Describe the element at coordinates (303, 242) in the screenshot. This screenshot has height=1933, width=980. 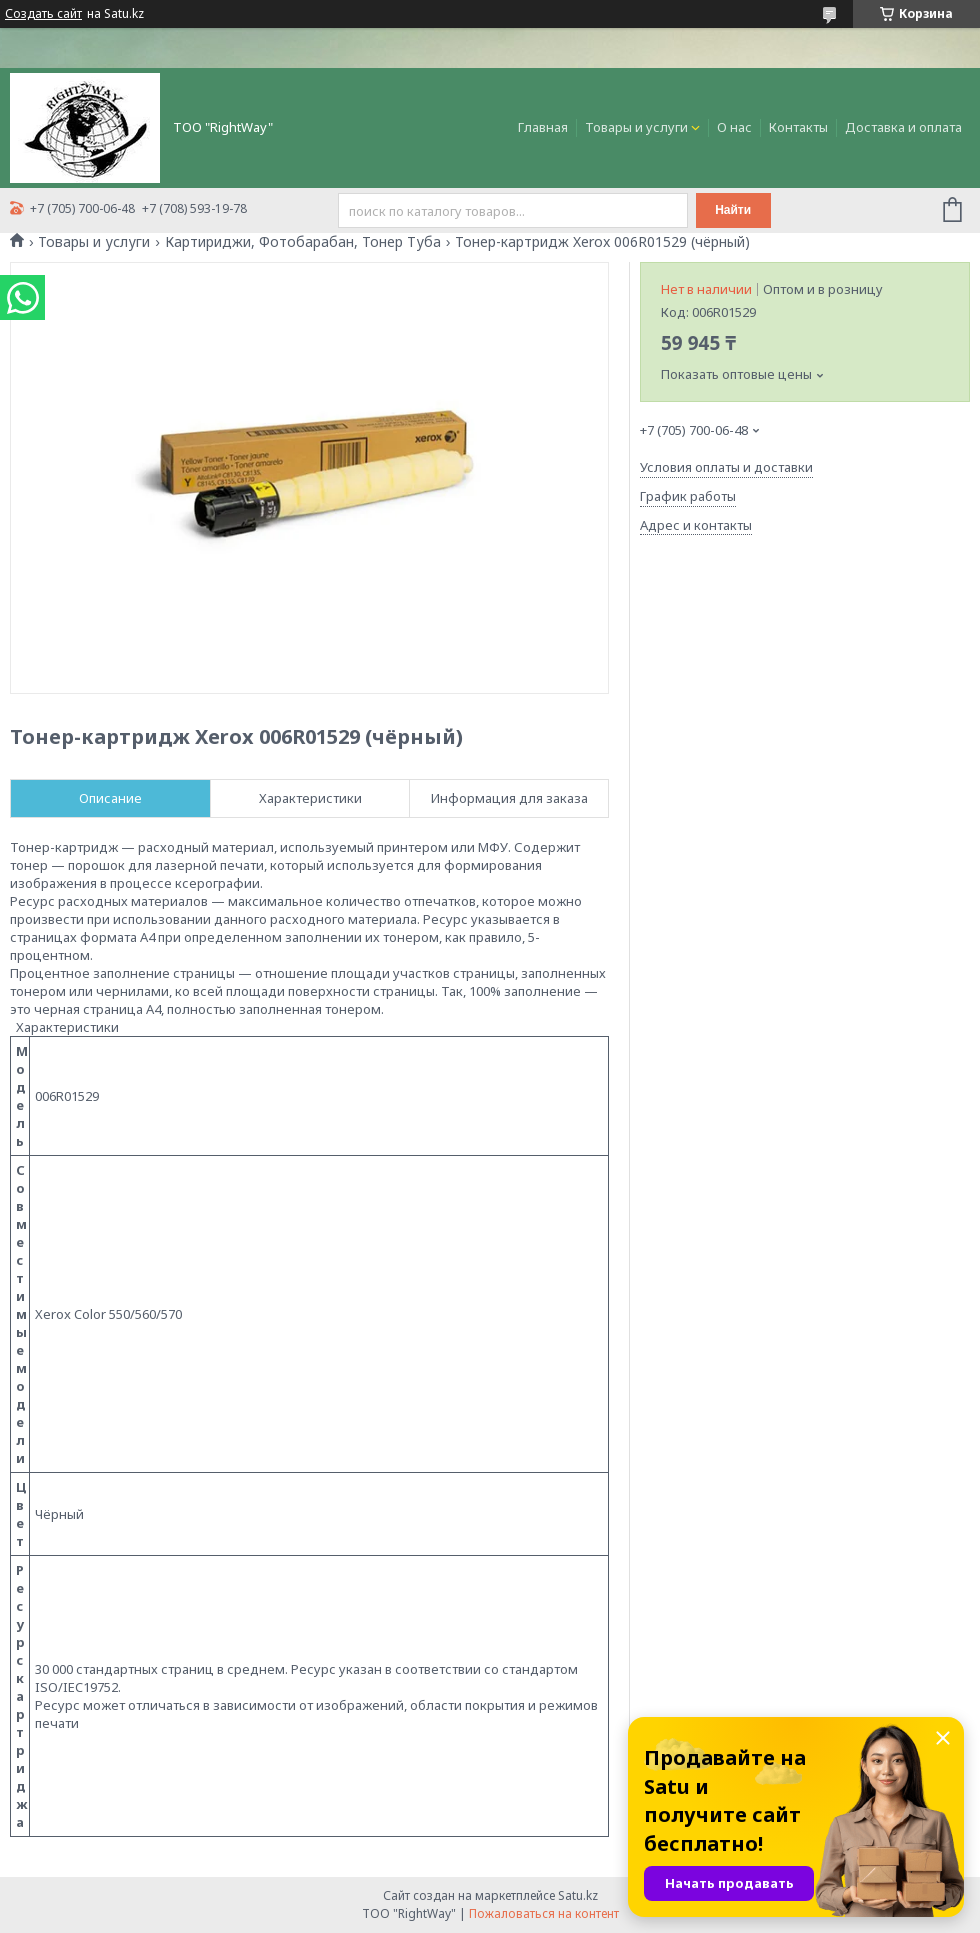
I see `Картириджи, Фотобарабан, Тонер Туба` at that location.